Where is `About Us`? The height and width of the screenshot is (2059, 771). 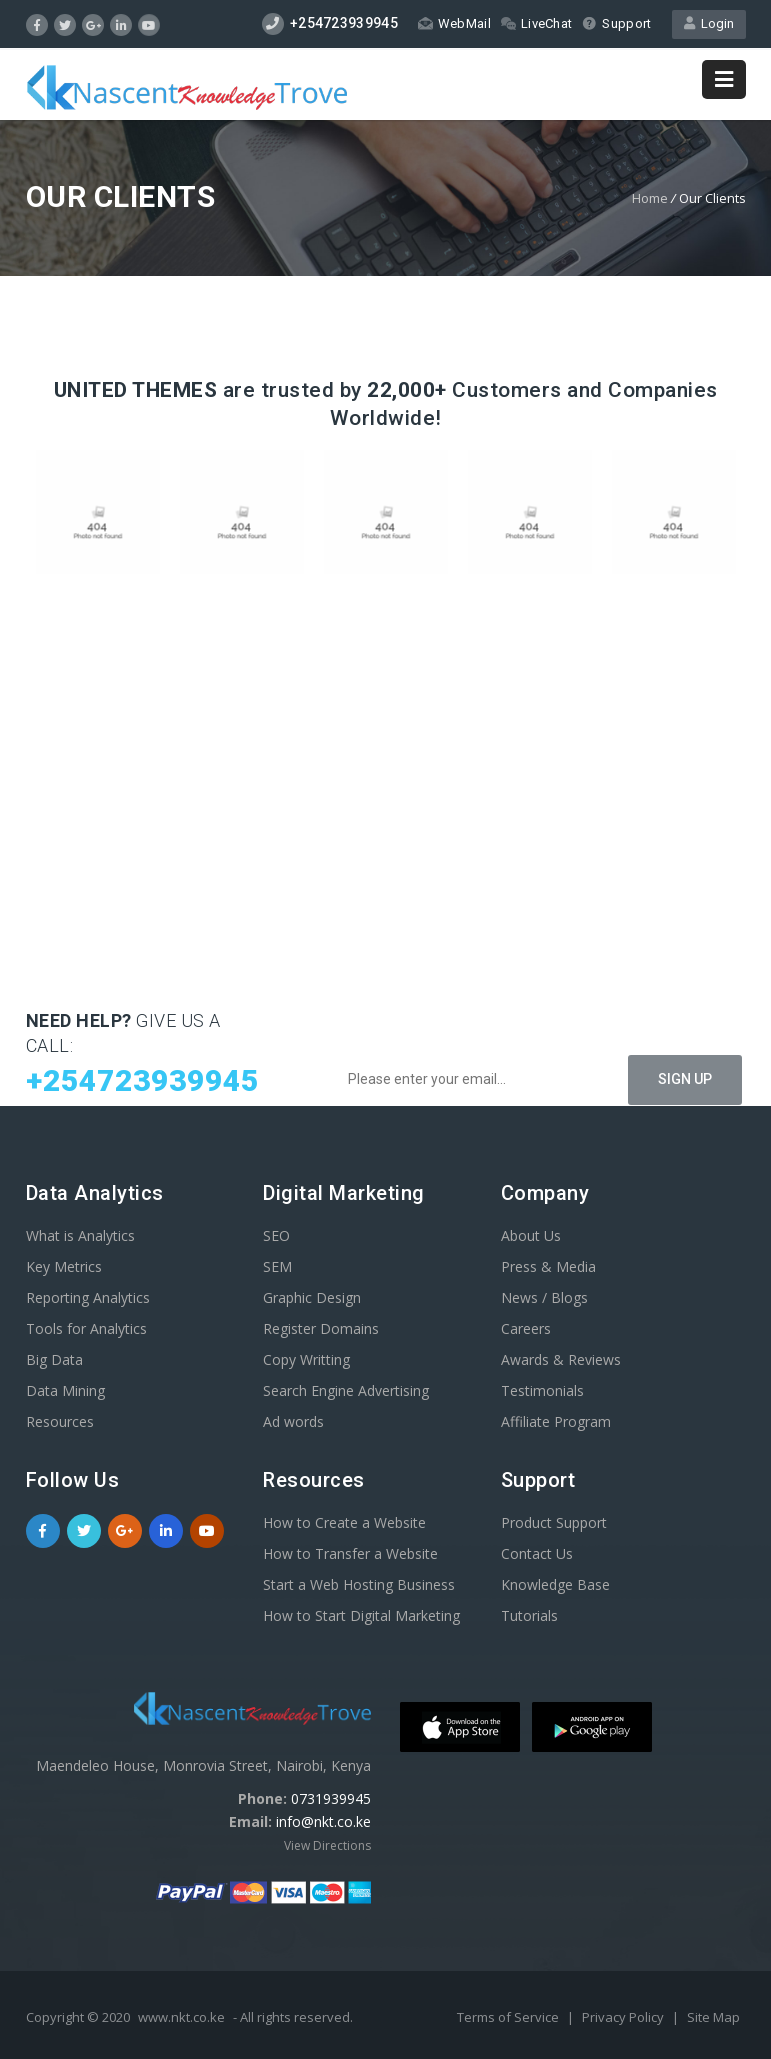
About Us is located at coordinates (531, 1235).